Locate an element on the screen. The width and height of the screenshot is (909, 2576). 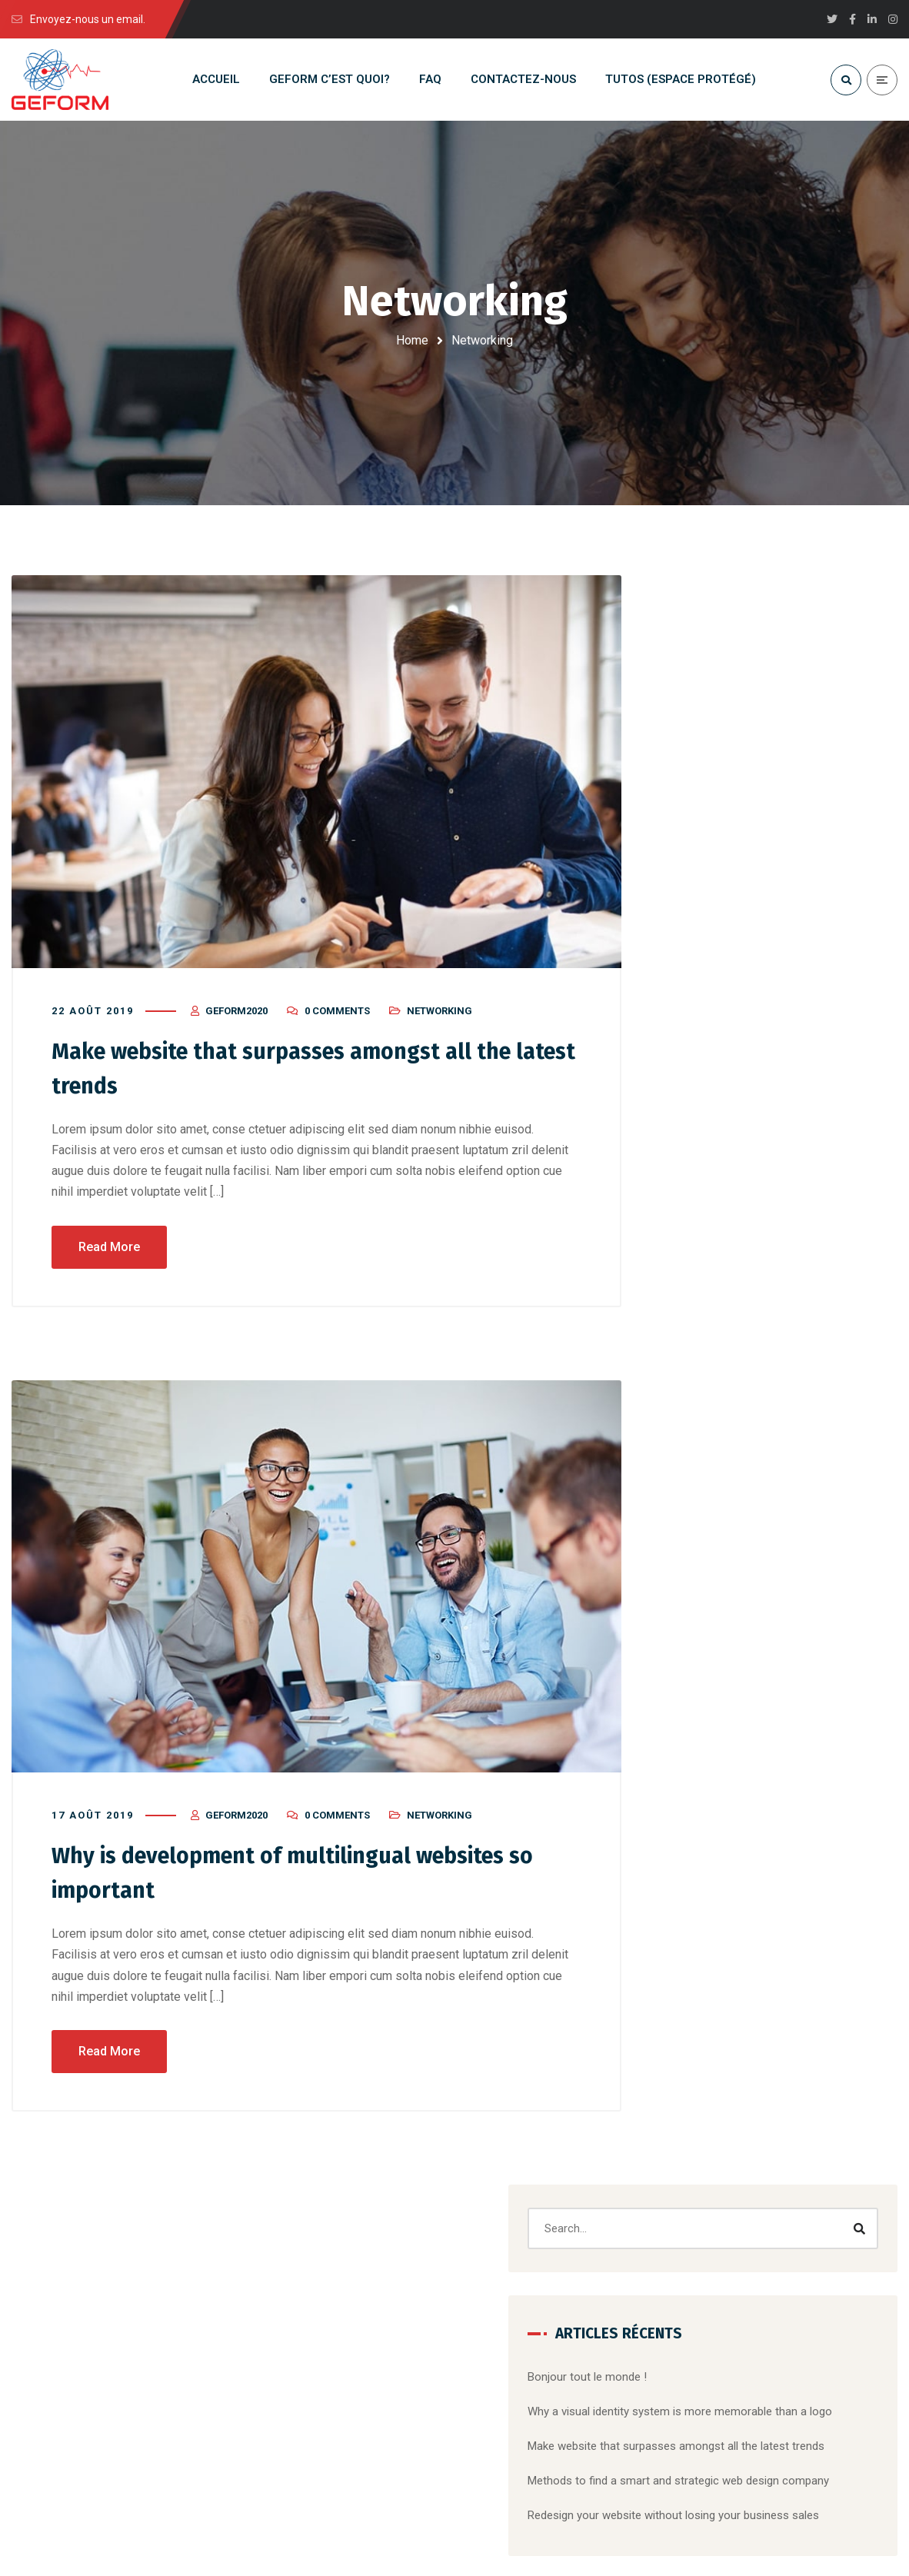
Mobile Apps is located at coordinates (779, 1447).